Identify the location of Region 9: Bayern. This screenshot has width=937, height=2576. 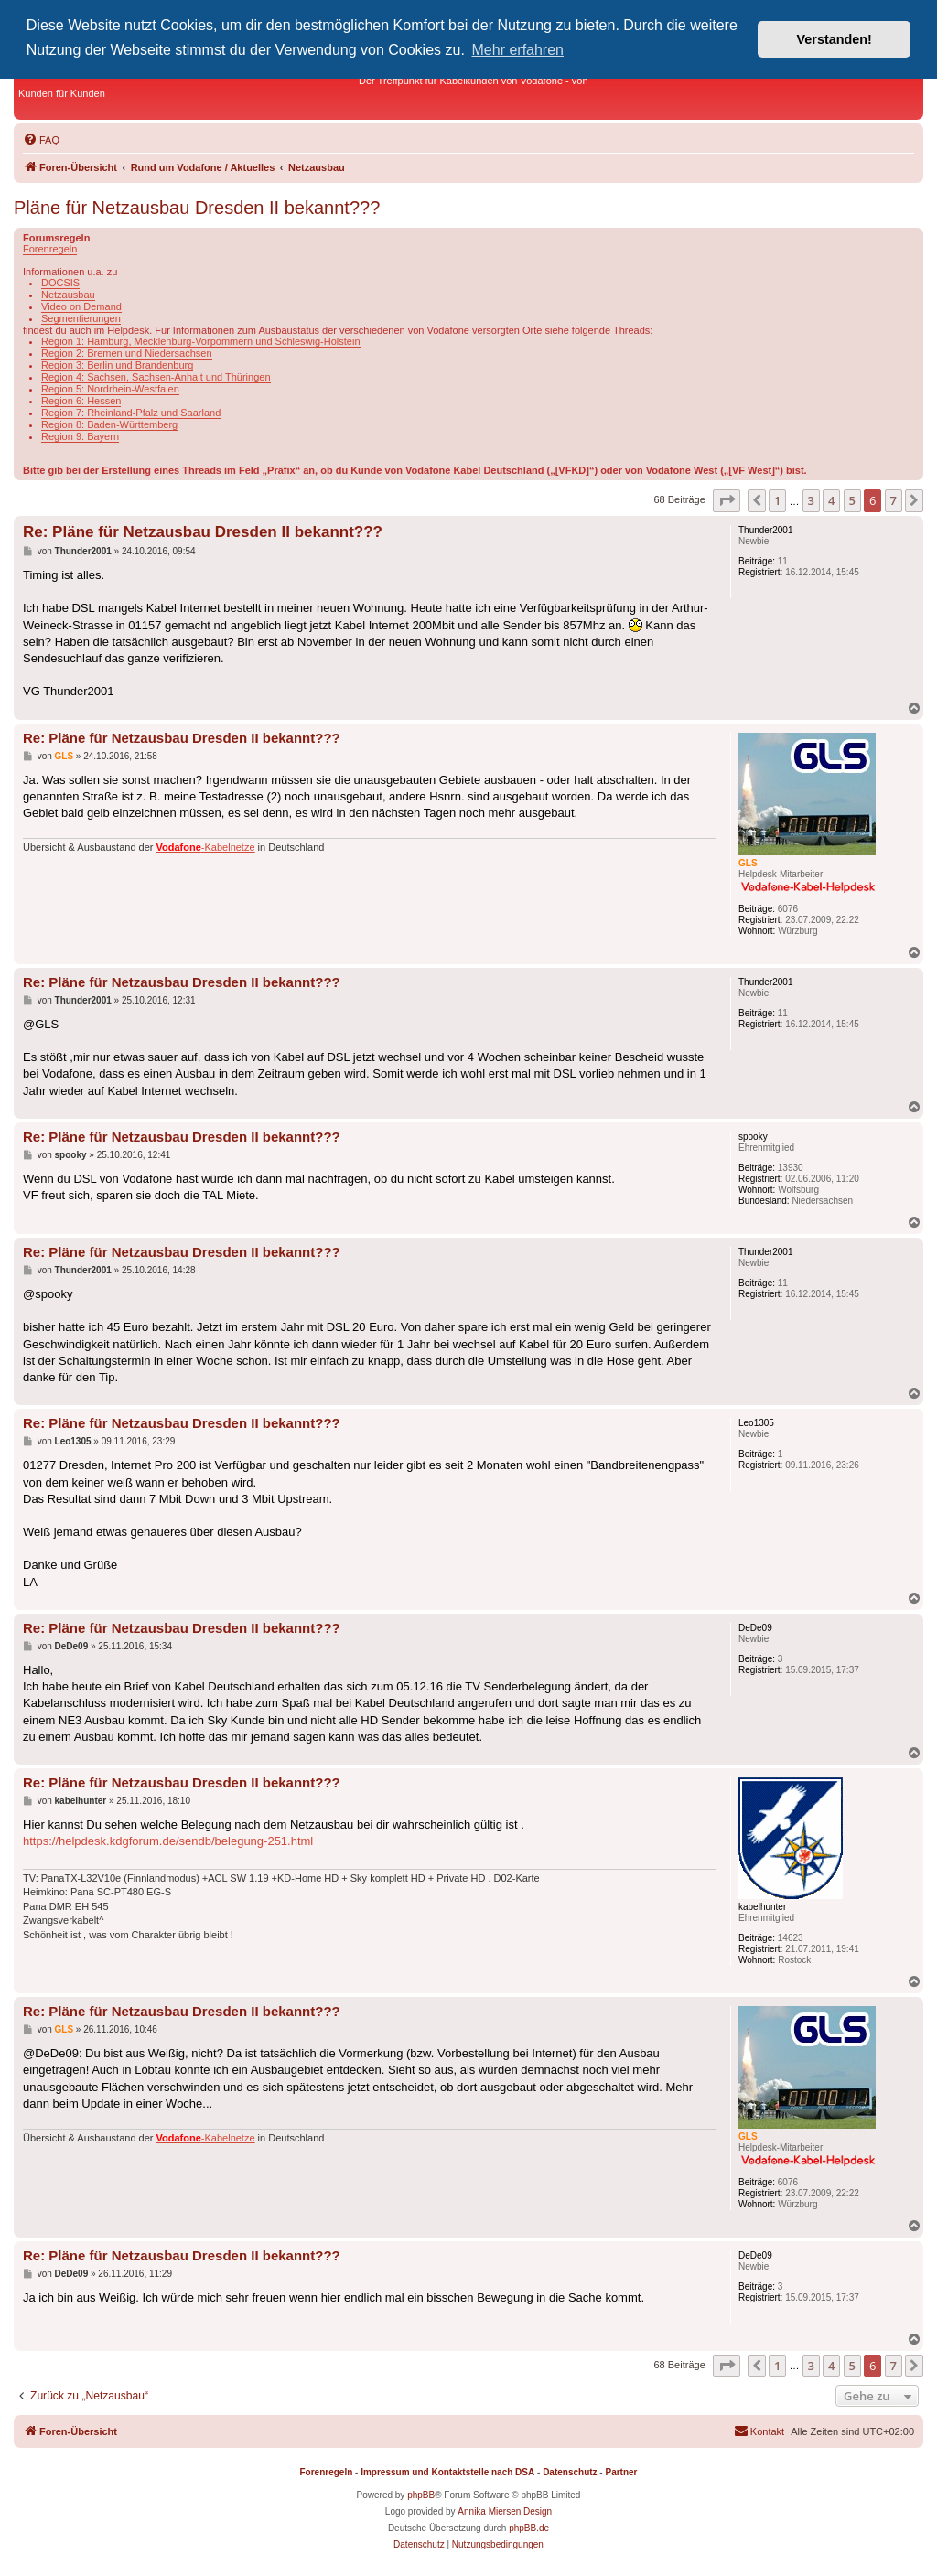
(80, 436).